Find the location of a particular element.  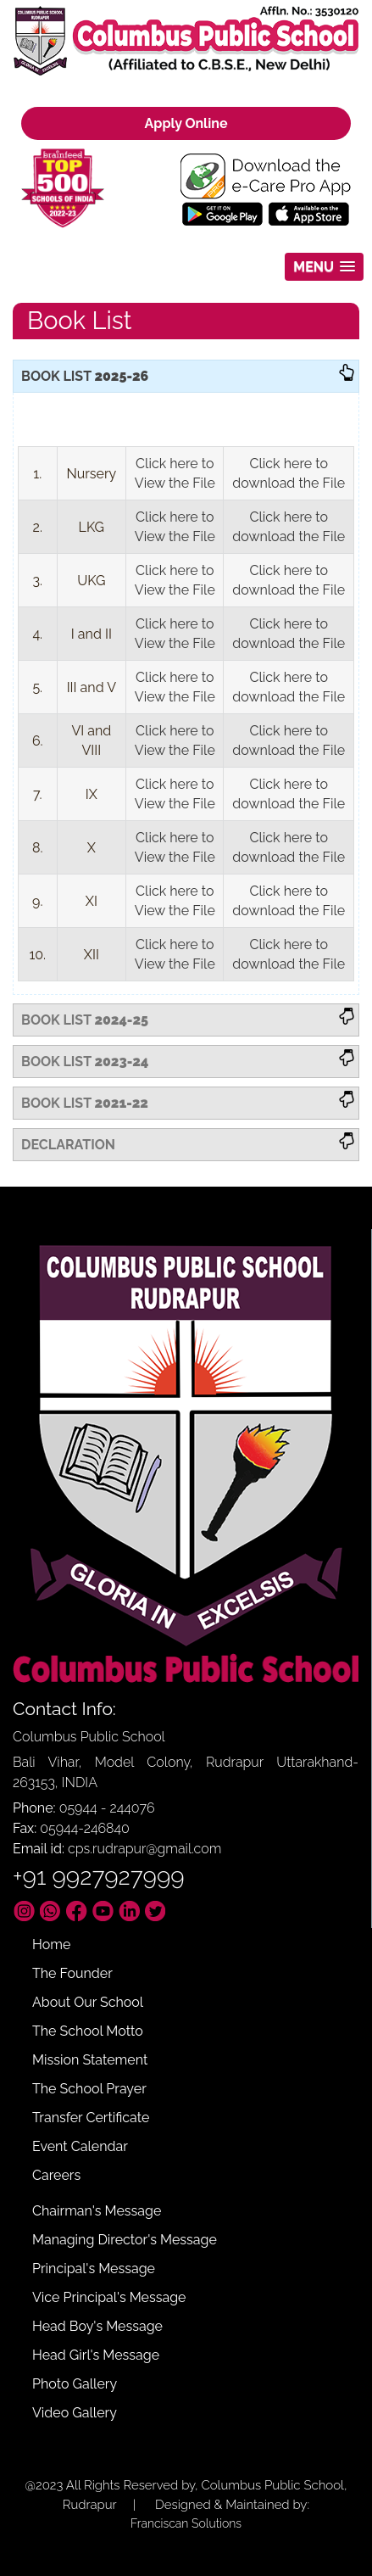

Mission Statement is located at coordinates (89, 2060).